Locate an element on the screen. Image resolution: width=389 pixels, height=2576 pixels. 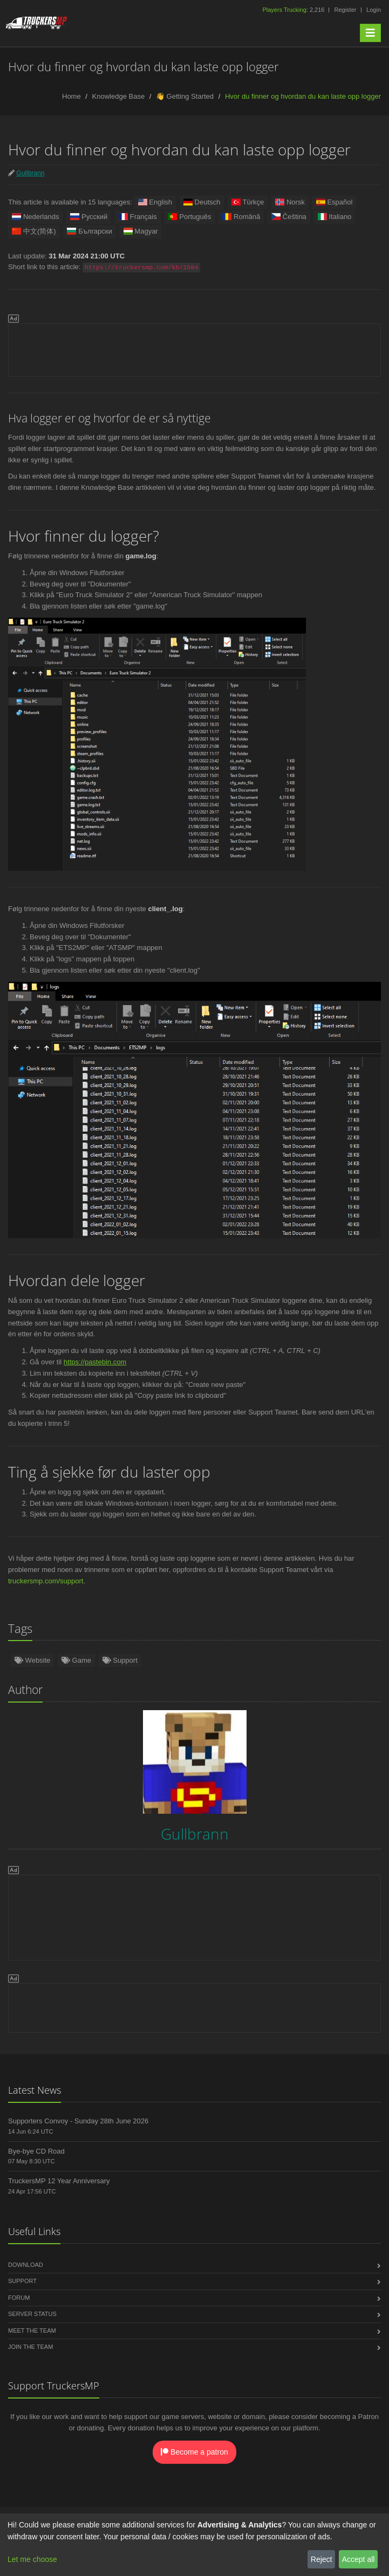
Server Status is located at coordinates (32, 2314).